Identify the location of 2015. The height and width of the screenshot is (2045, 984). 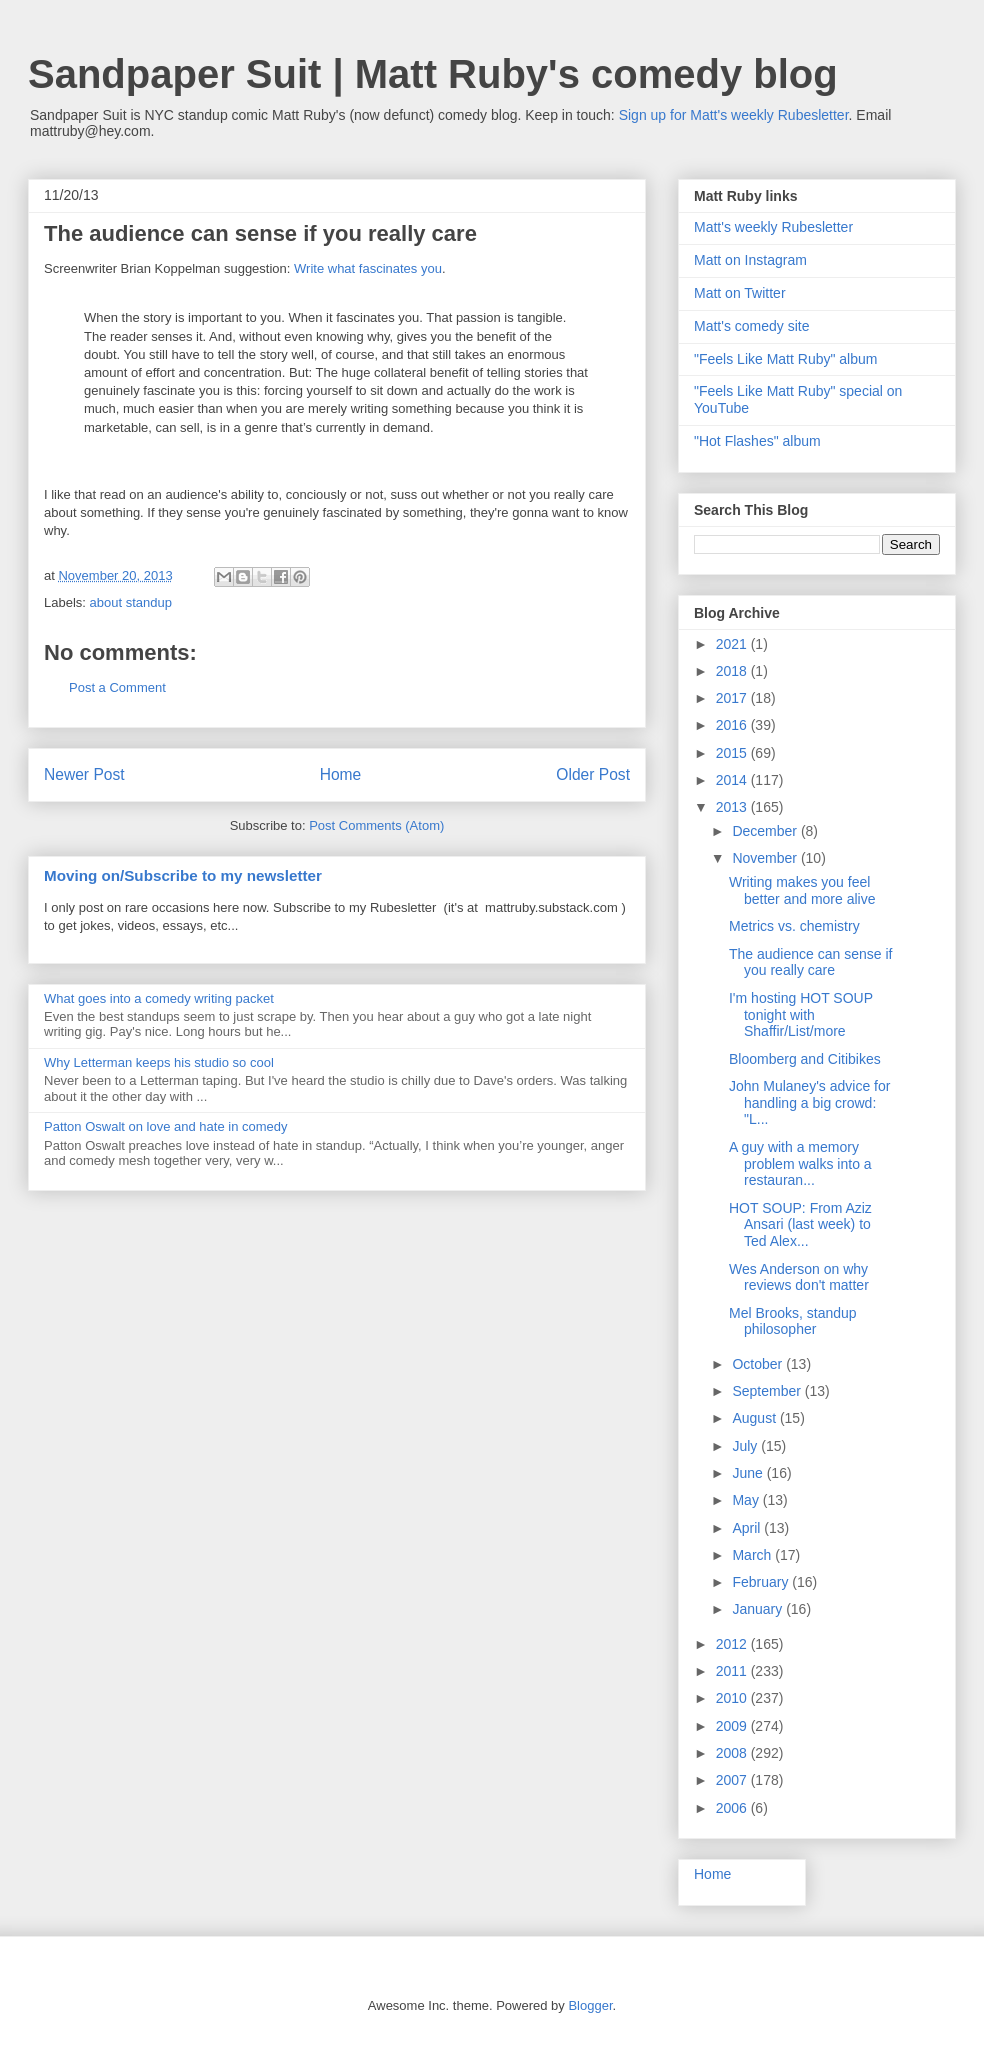
(733, 753).